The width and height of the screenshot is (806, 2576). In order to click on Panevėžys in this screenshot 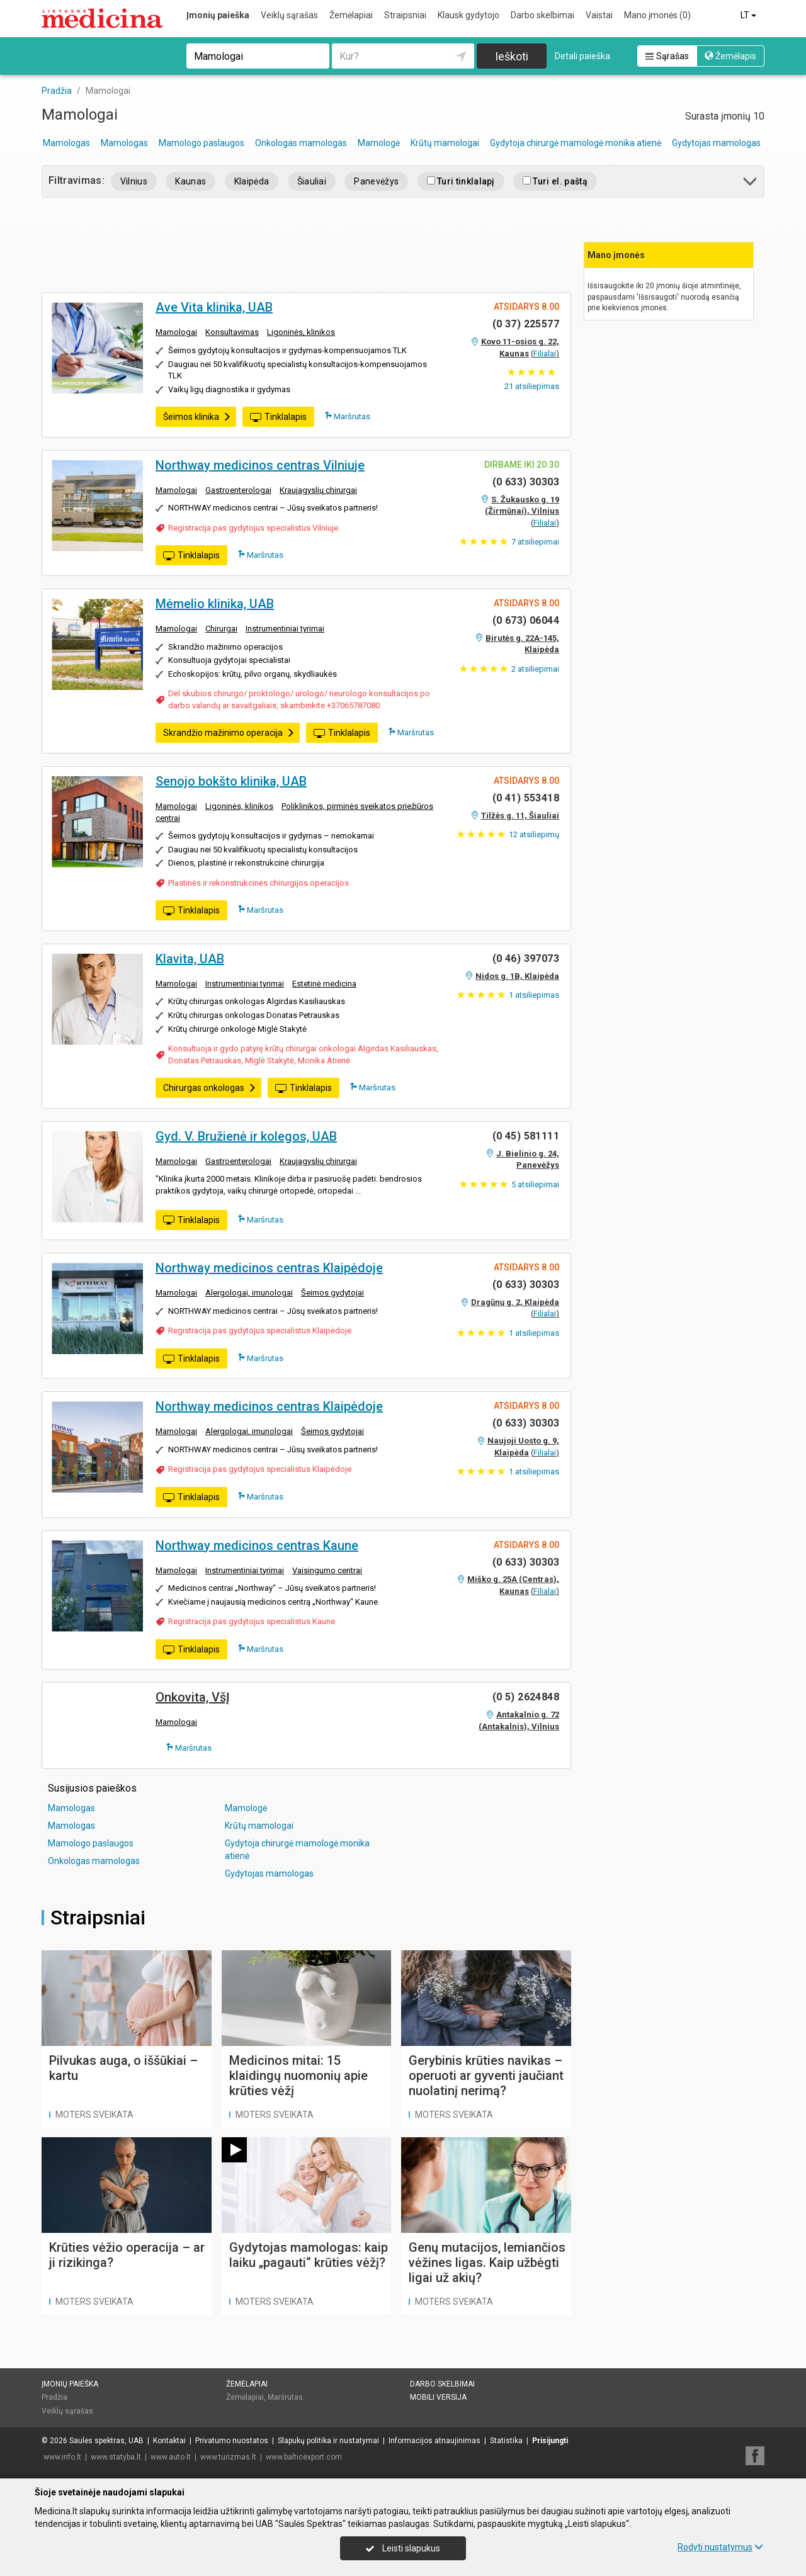, I will do `click(376, 181)`.